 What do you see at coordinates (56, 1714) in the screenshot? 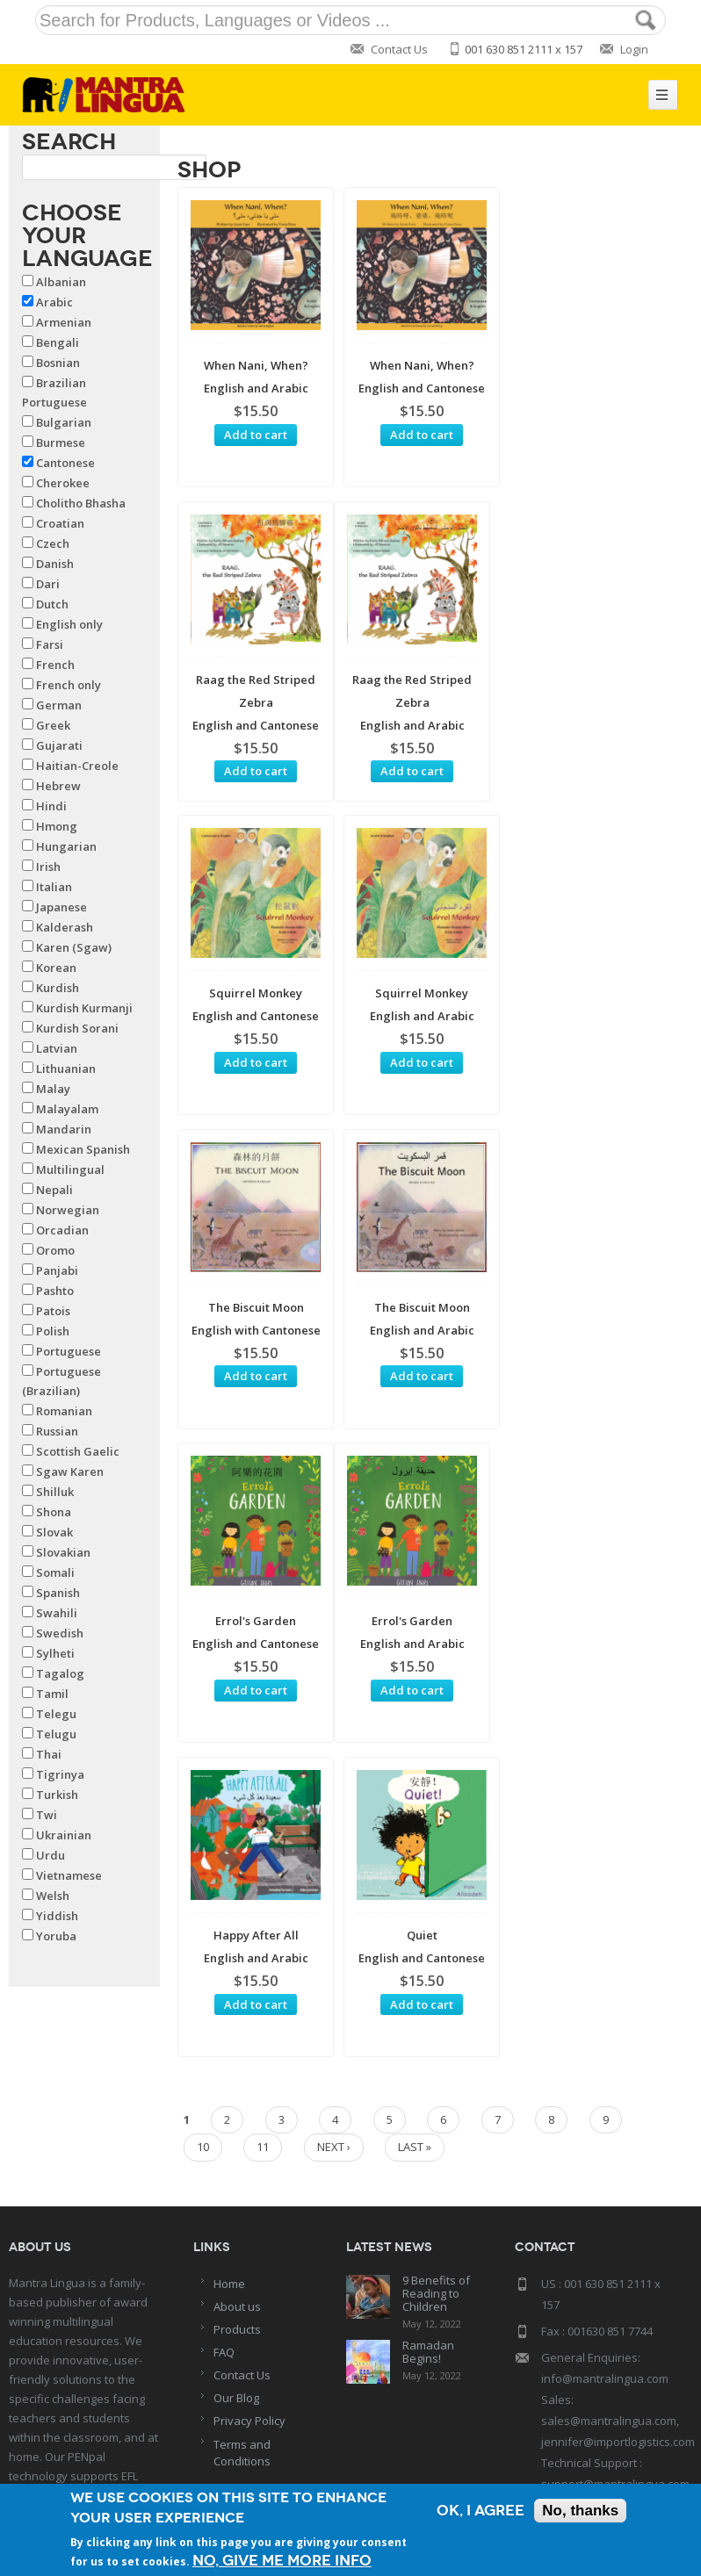
I see `Telegu` at bounding box center [56, 1714].